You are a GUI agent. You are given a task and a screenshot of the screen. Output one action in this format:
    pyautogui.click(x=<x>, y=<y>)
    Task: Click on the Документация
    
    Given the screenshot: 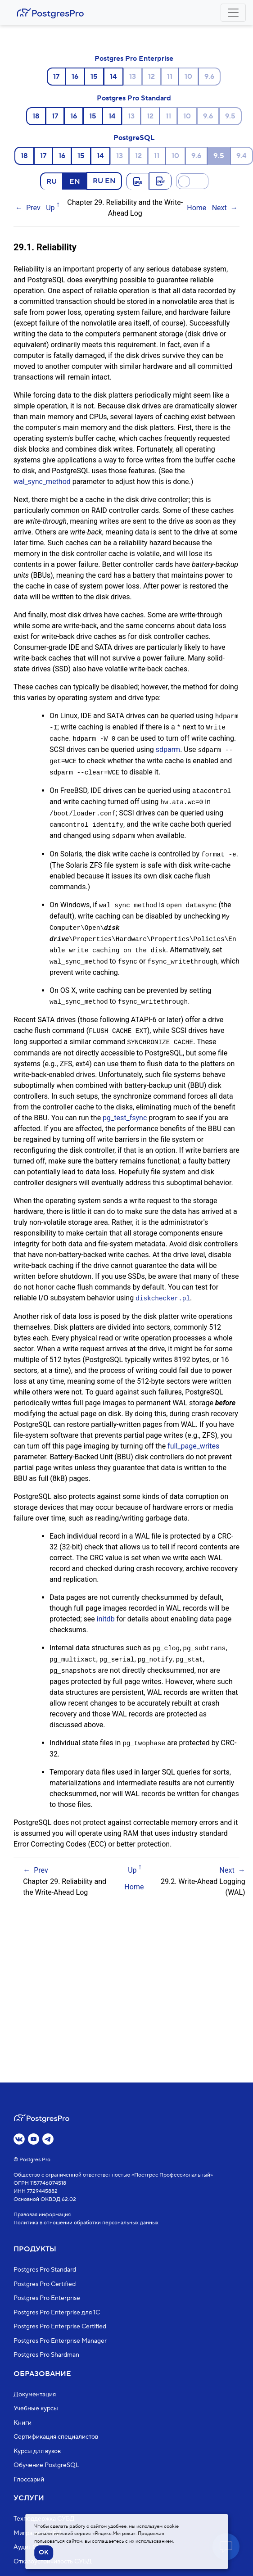 What is the action you would take?
    pyautogui.click(x=35, y=2394)
    